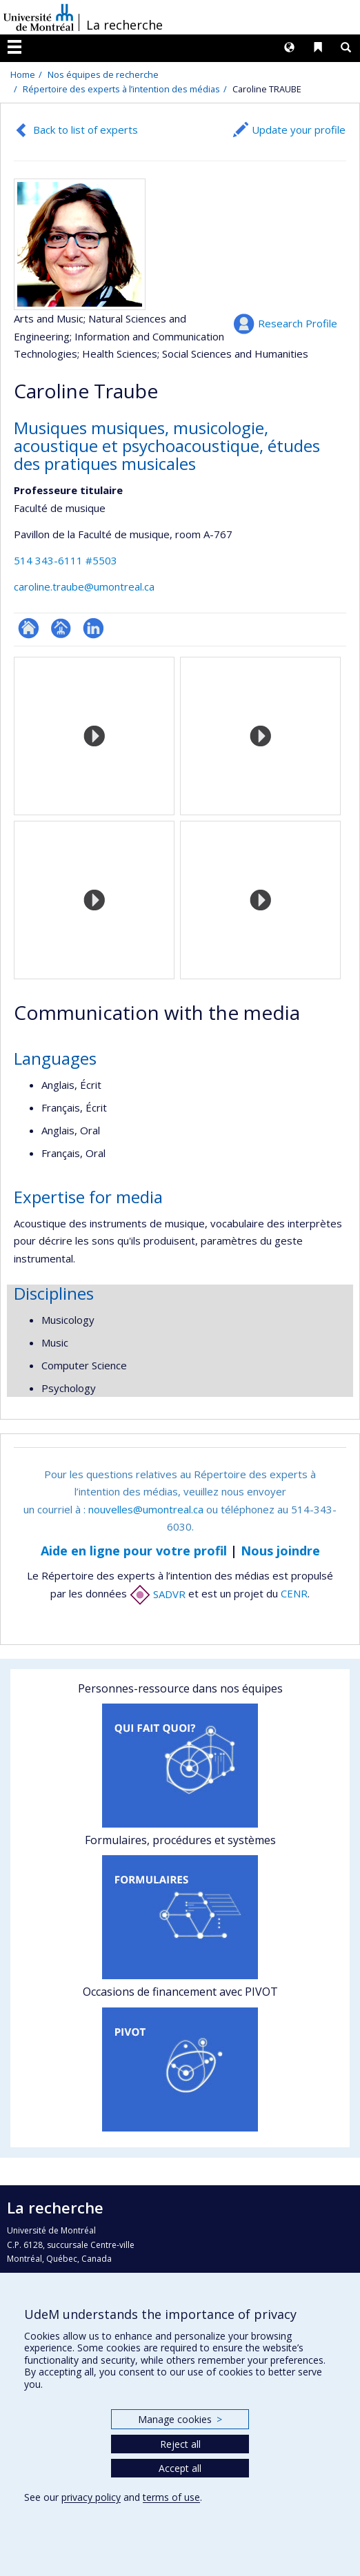 Image resolution: width=360 pixels, height=2576 pixels. What do you see at coordinates (103, 74) in the screenshot?
I see `Nos équipes de recherche` at bounding box center [103, 74].